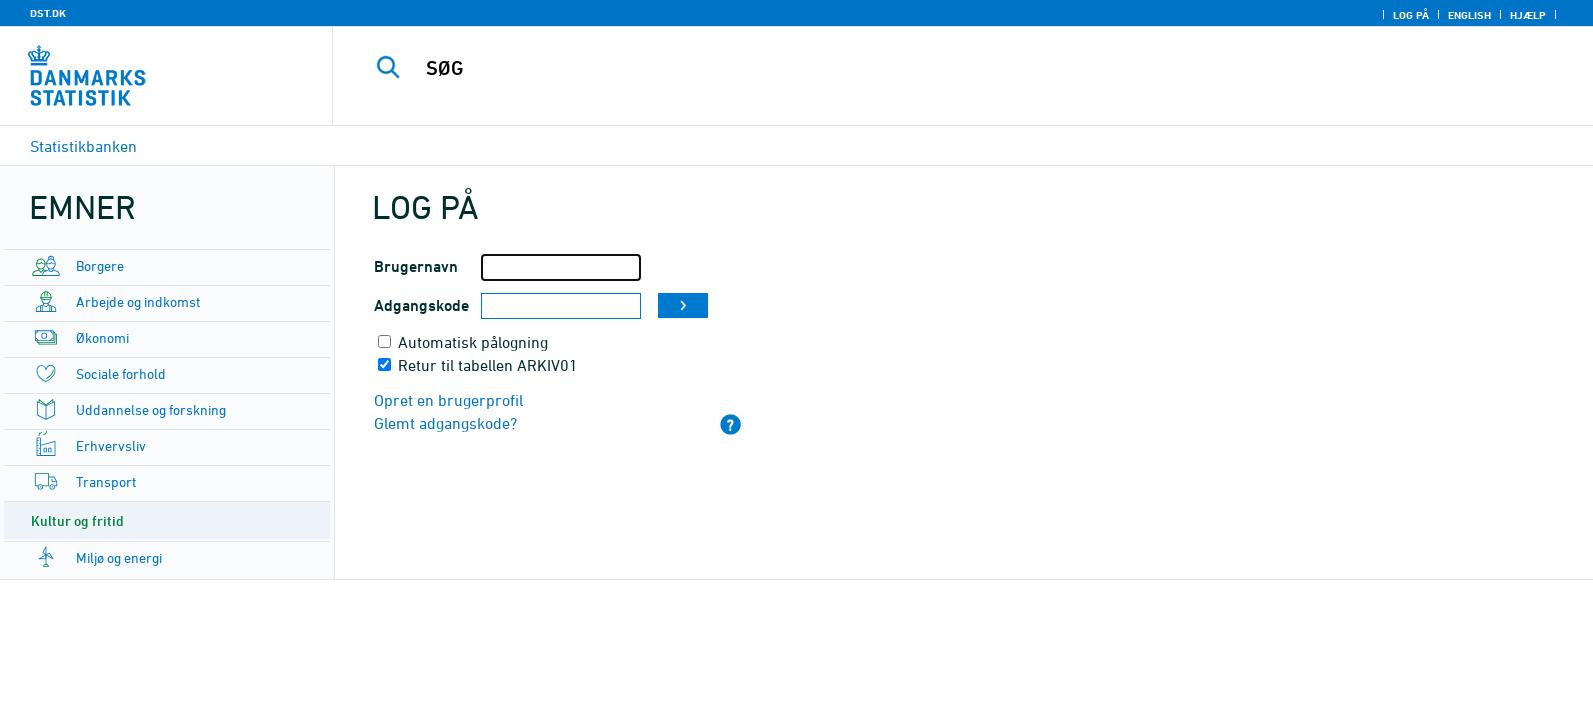  What do you see at coordinates (138, 301) in the screenshot?
I see `Arbejde og indkomst` at bounding box center [138, 301].